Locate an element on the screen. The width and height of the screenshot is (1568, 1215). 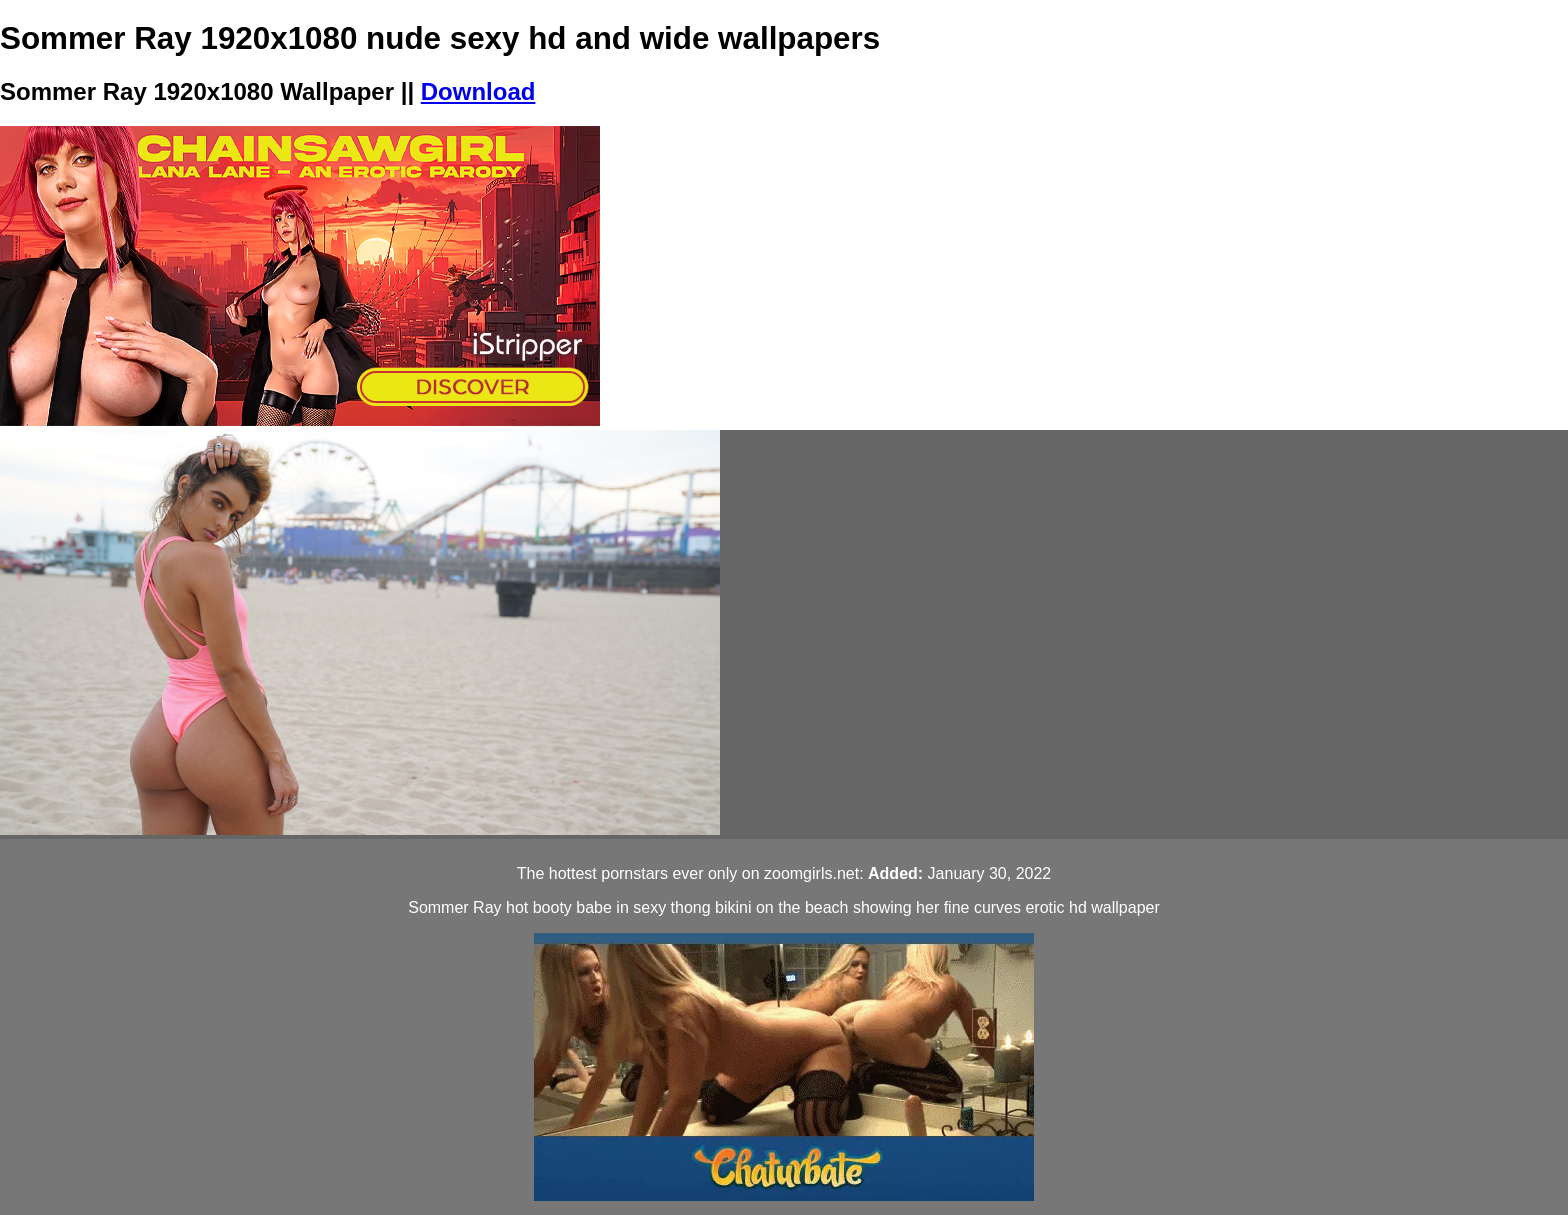
Download is located at coordinates (478, 91).